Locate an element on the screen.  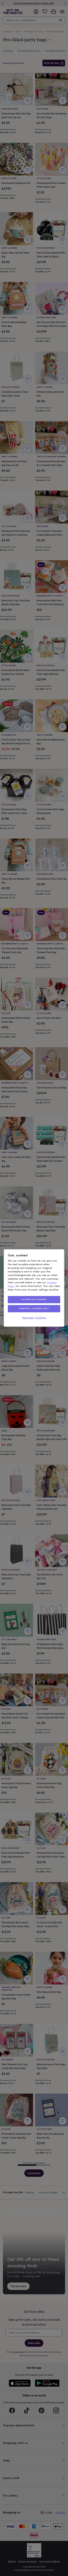
ESSENTIAL COOKIES ONLY is located at coordinates (34, 1308).